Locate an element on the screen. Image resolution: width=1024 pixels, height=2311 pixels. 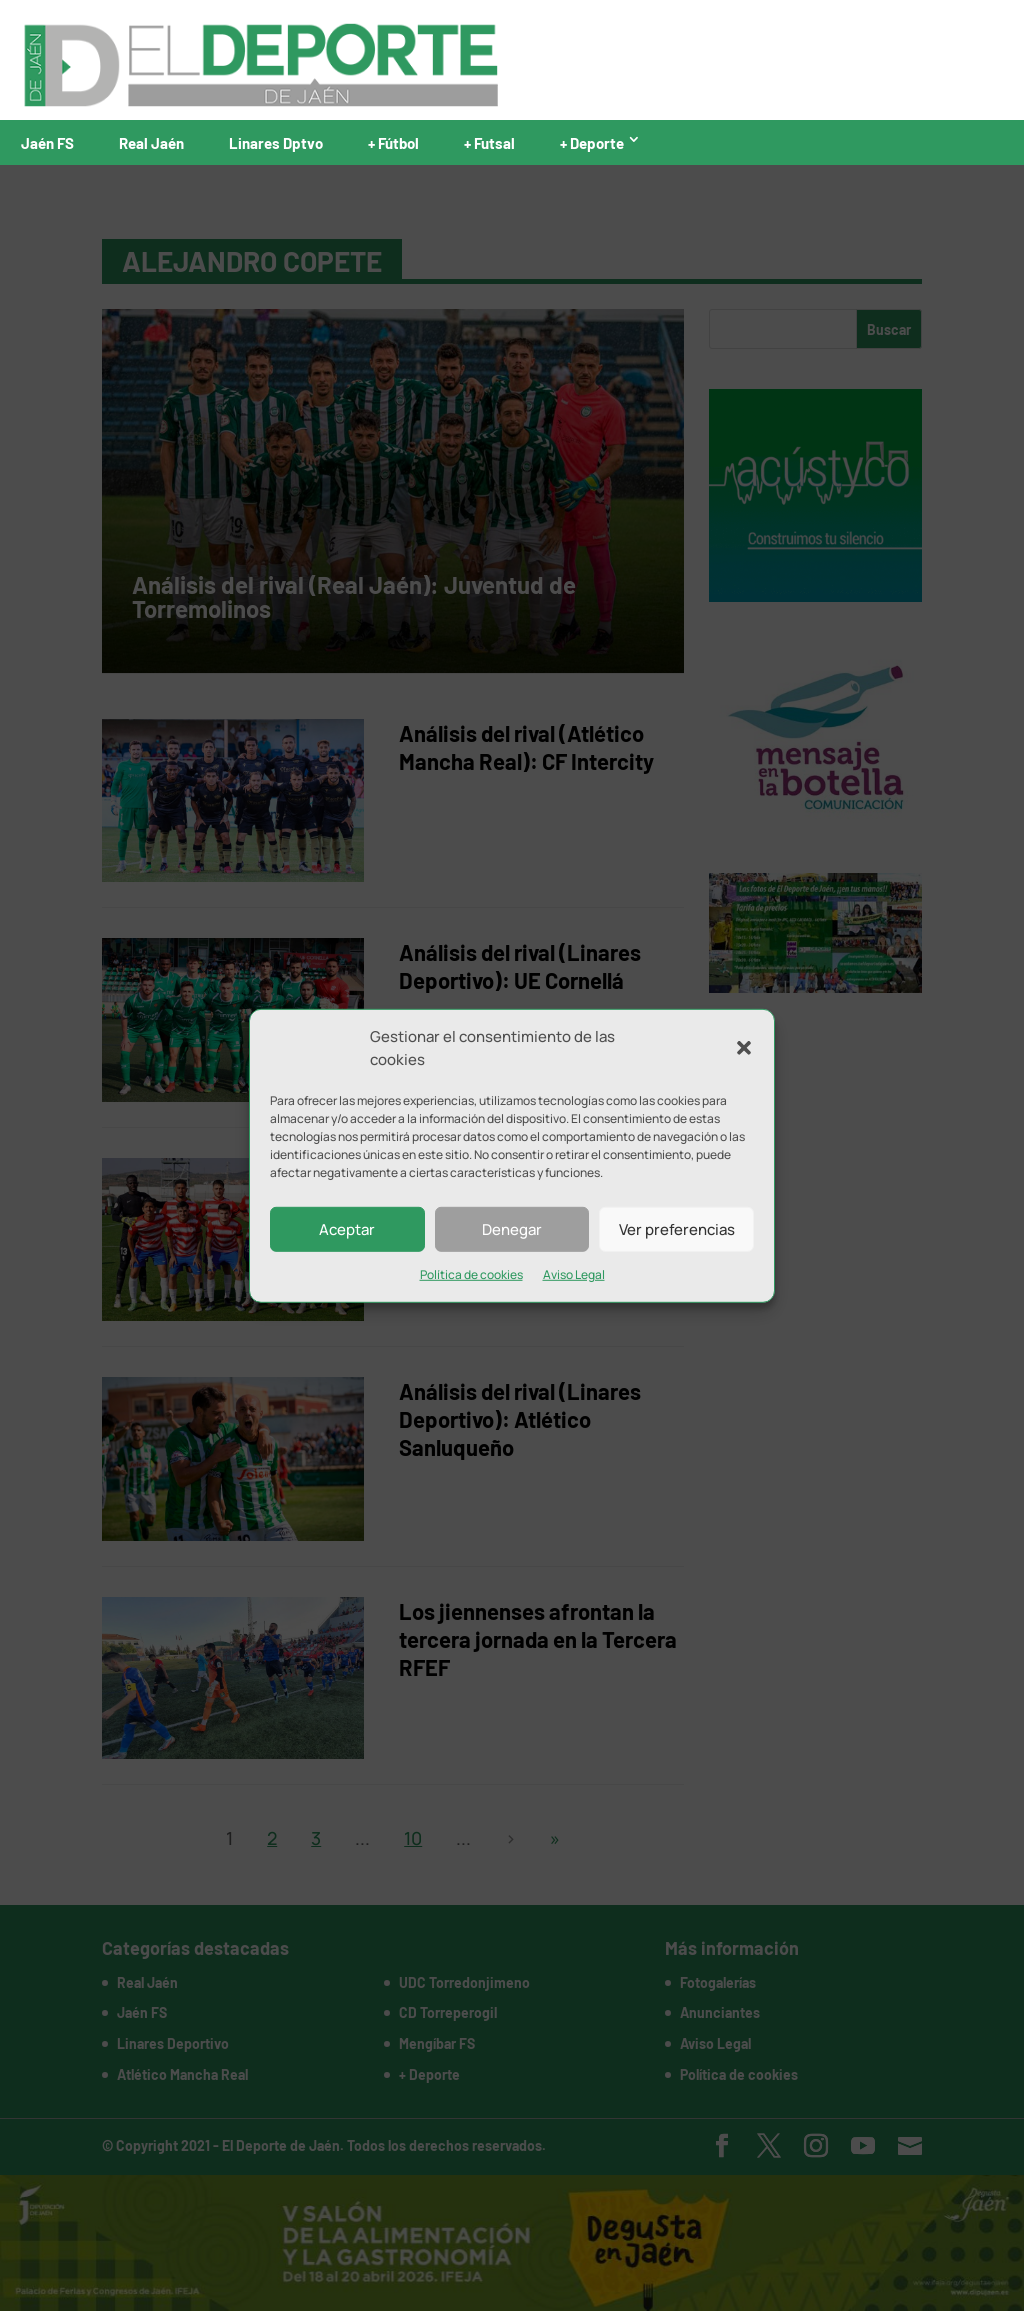
Denegar is located at coordinates (512, 1228).